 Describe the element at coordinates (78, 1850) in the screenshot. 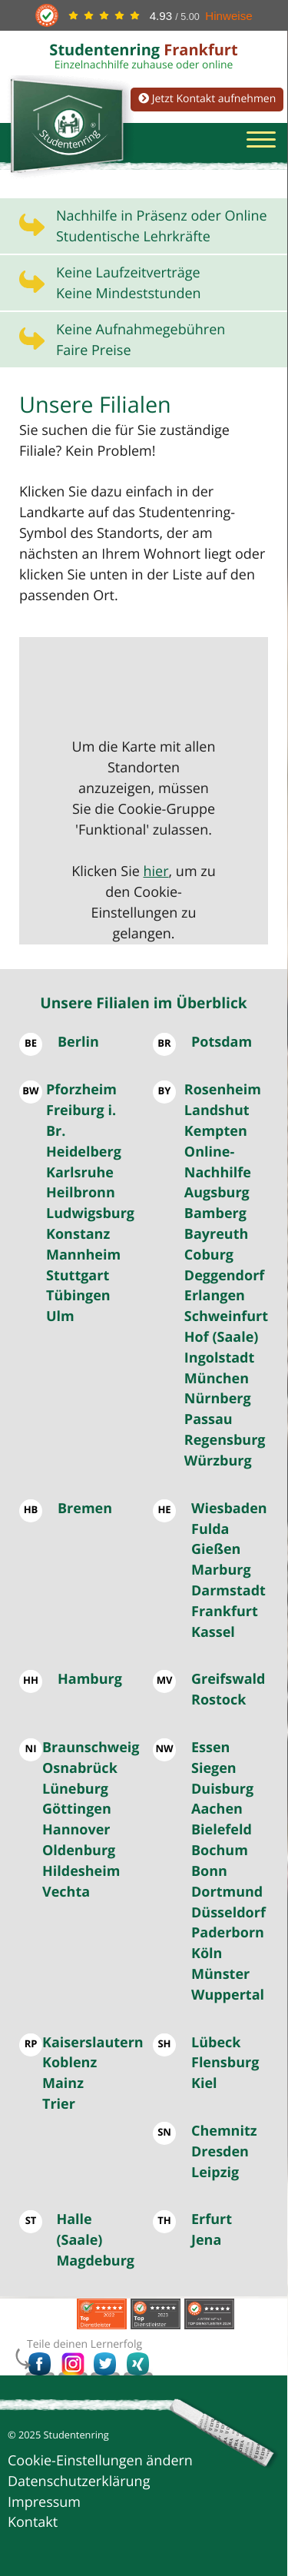

I see `Oldenburg` at that location.